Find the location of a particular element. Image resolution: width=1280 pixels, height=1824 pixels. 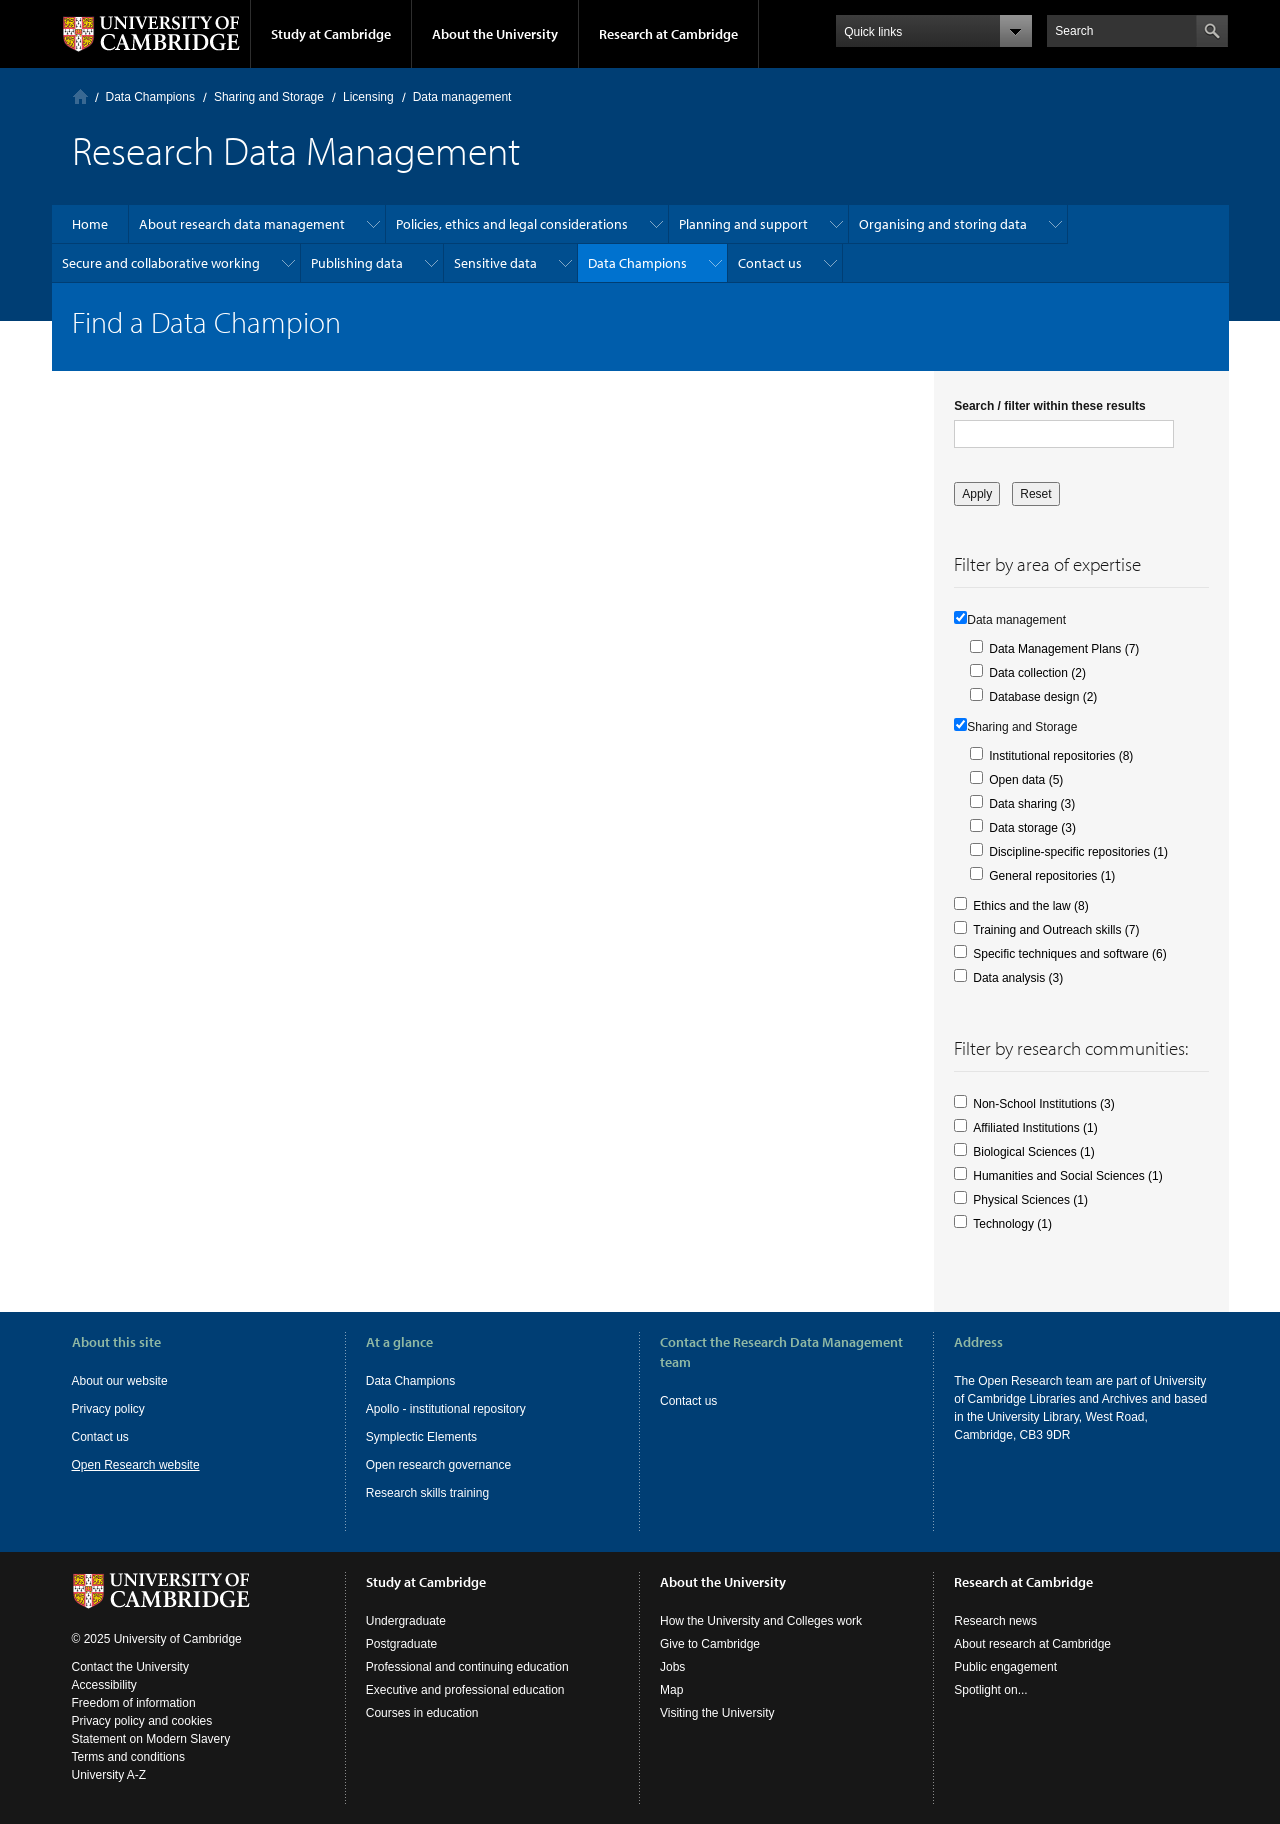

Privacy policy and cookies is located at coordinates (142, 1721).